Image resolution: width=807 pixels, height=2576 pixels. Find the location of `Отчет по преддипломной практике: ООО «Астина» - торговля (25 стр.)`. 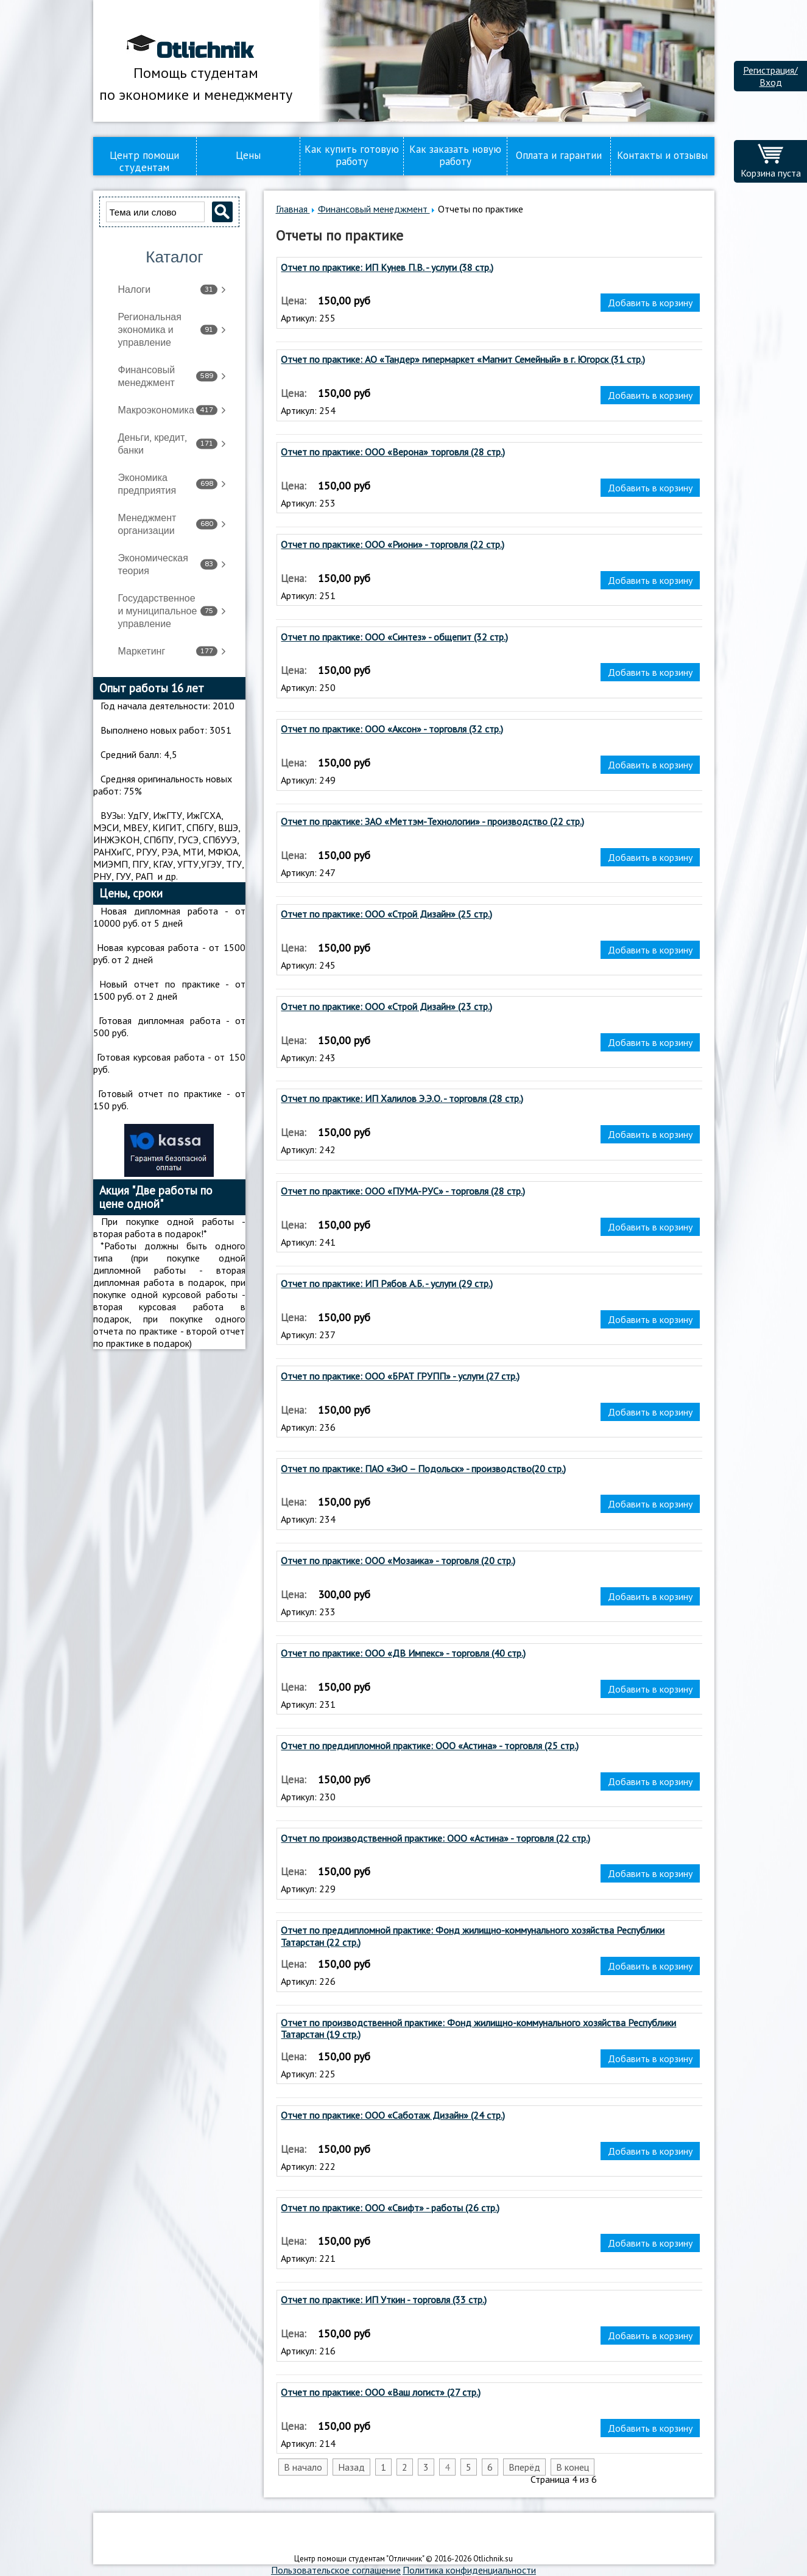

Отчет по преддипломной практике: ООО «Астина» - торговля (25 стр.) is located at coordinates (430, 1746).